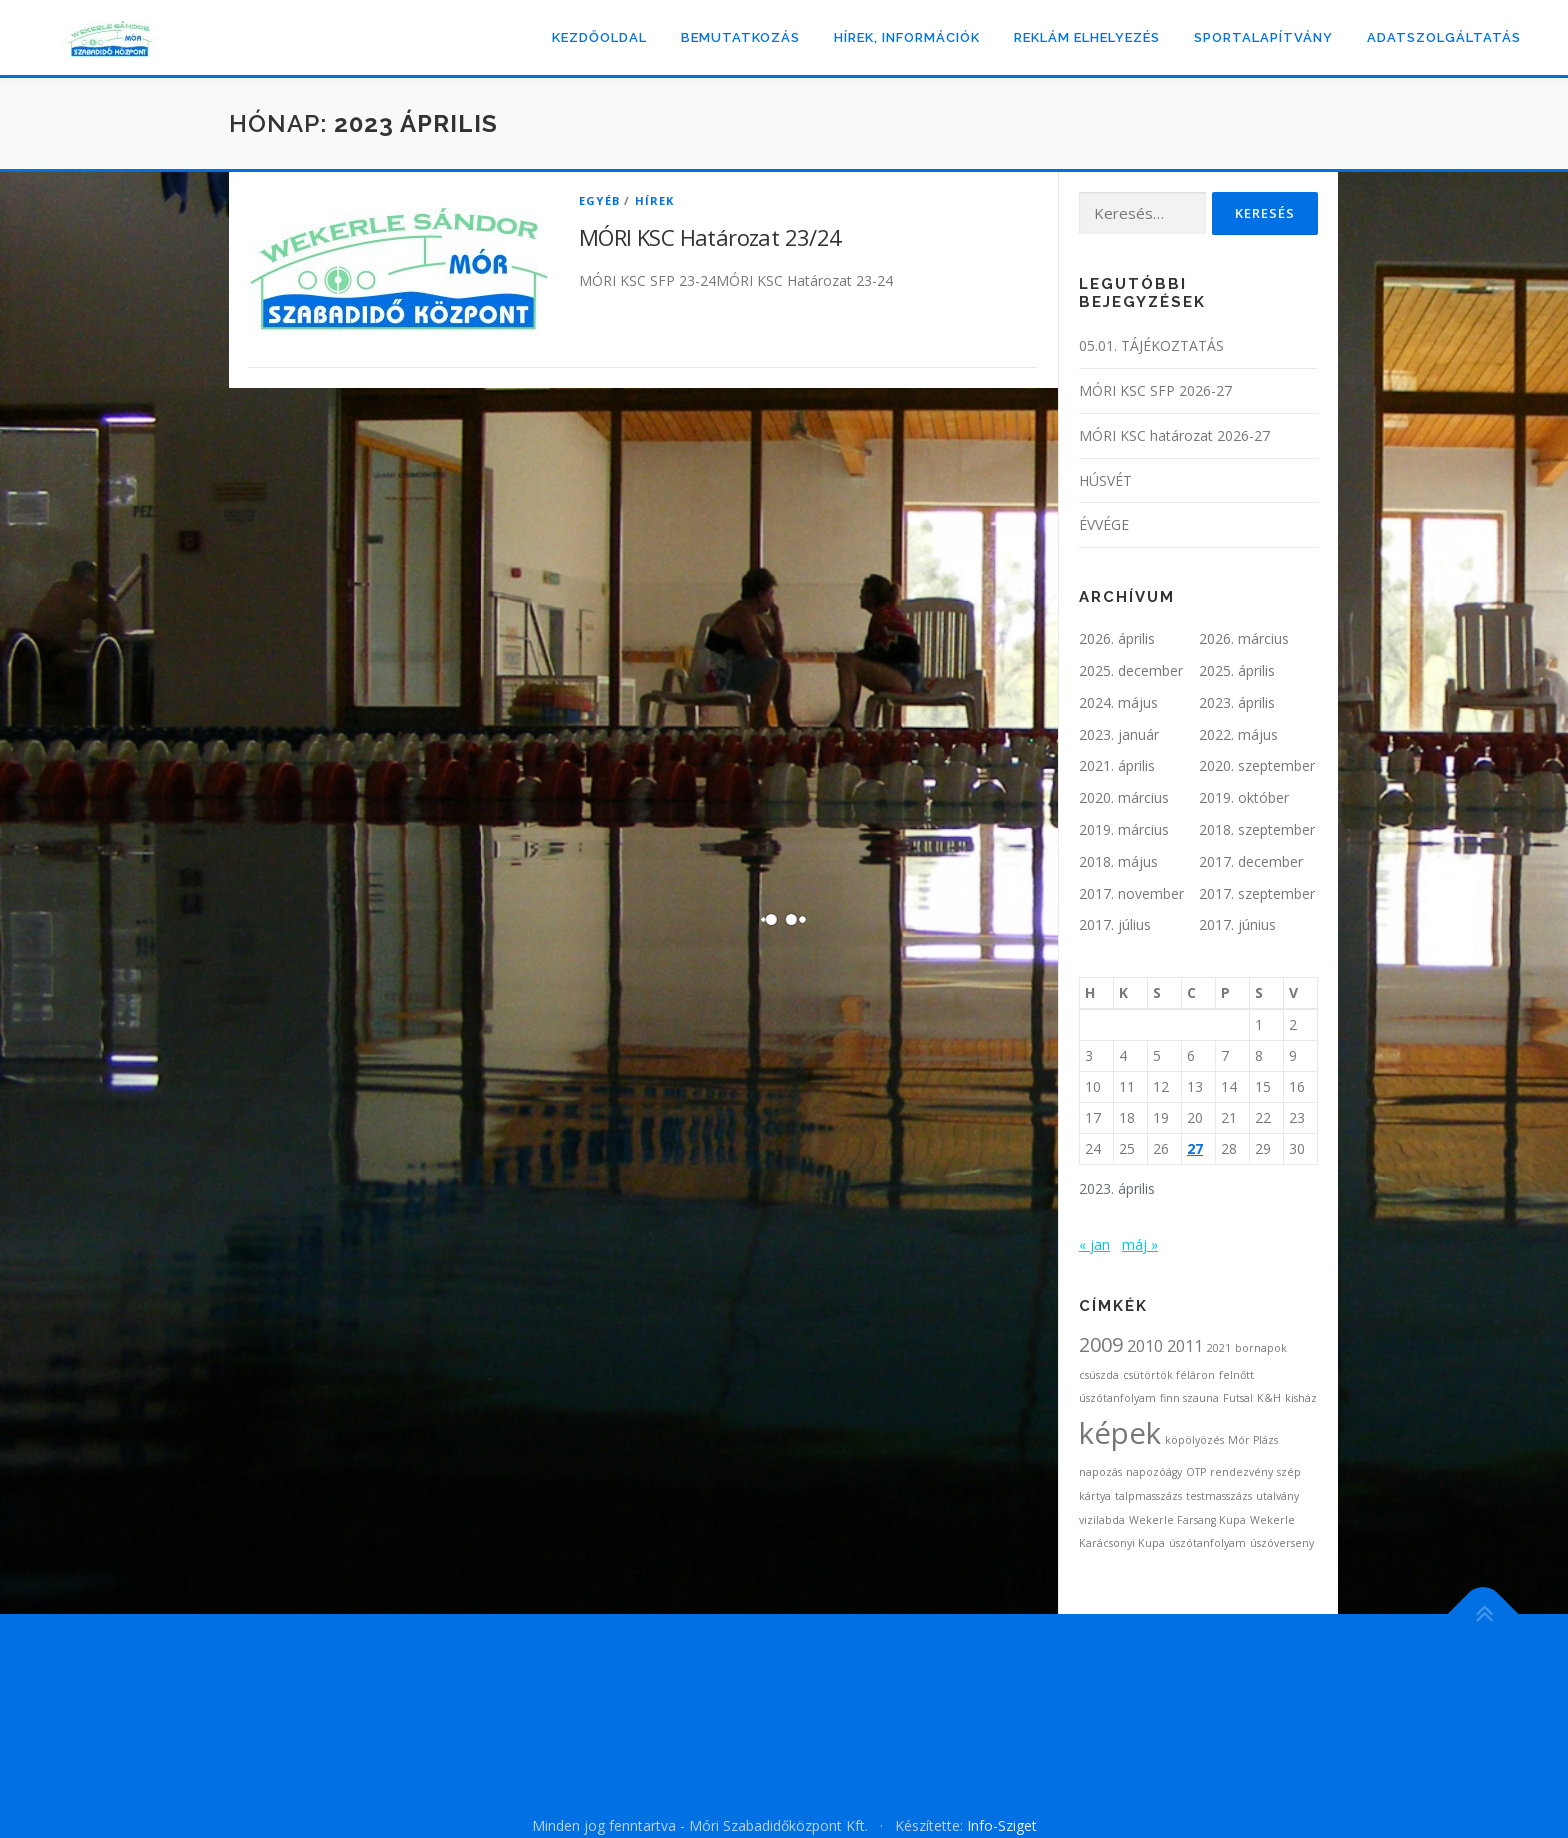 Image resolution: width=1568 pixels, height=1838 pixels. Describe the element at coordinates (1099, 1375) in the screenshot. I see `csúszda [csúszda (1 elem)]` at that location.